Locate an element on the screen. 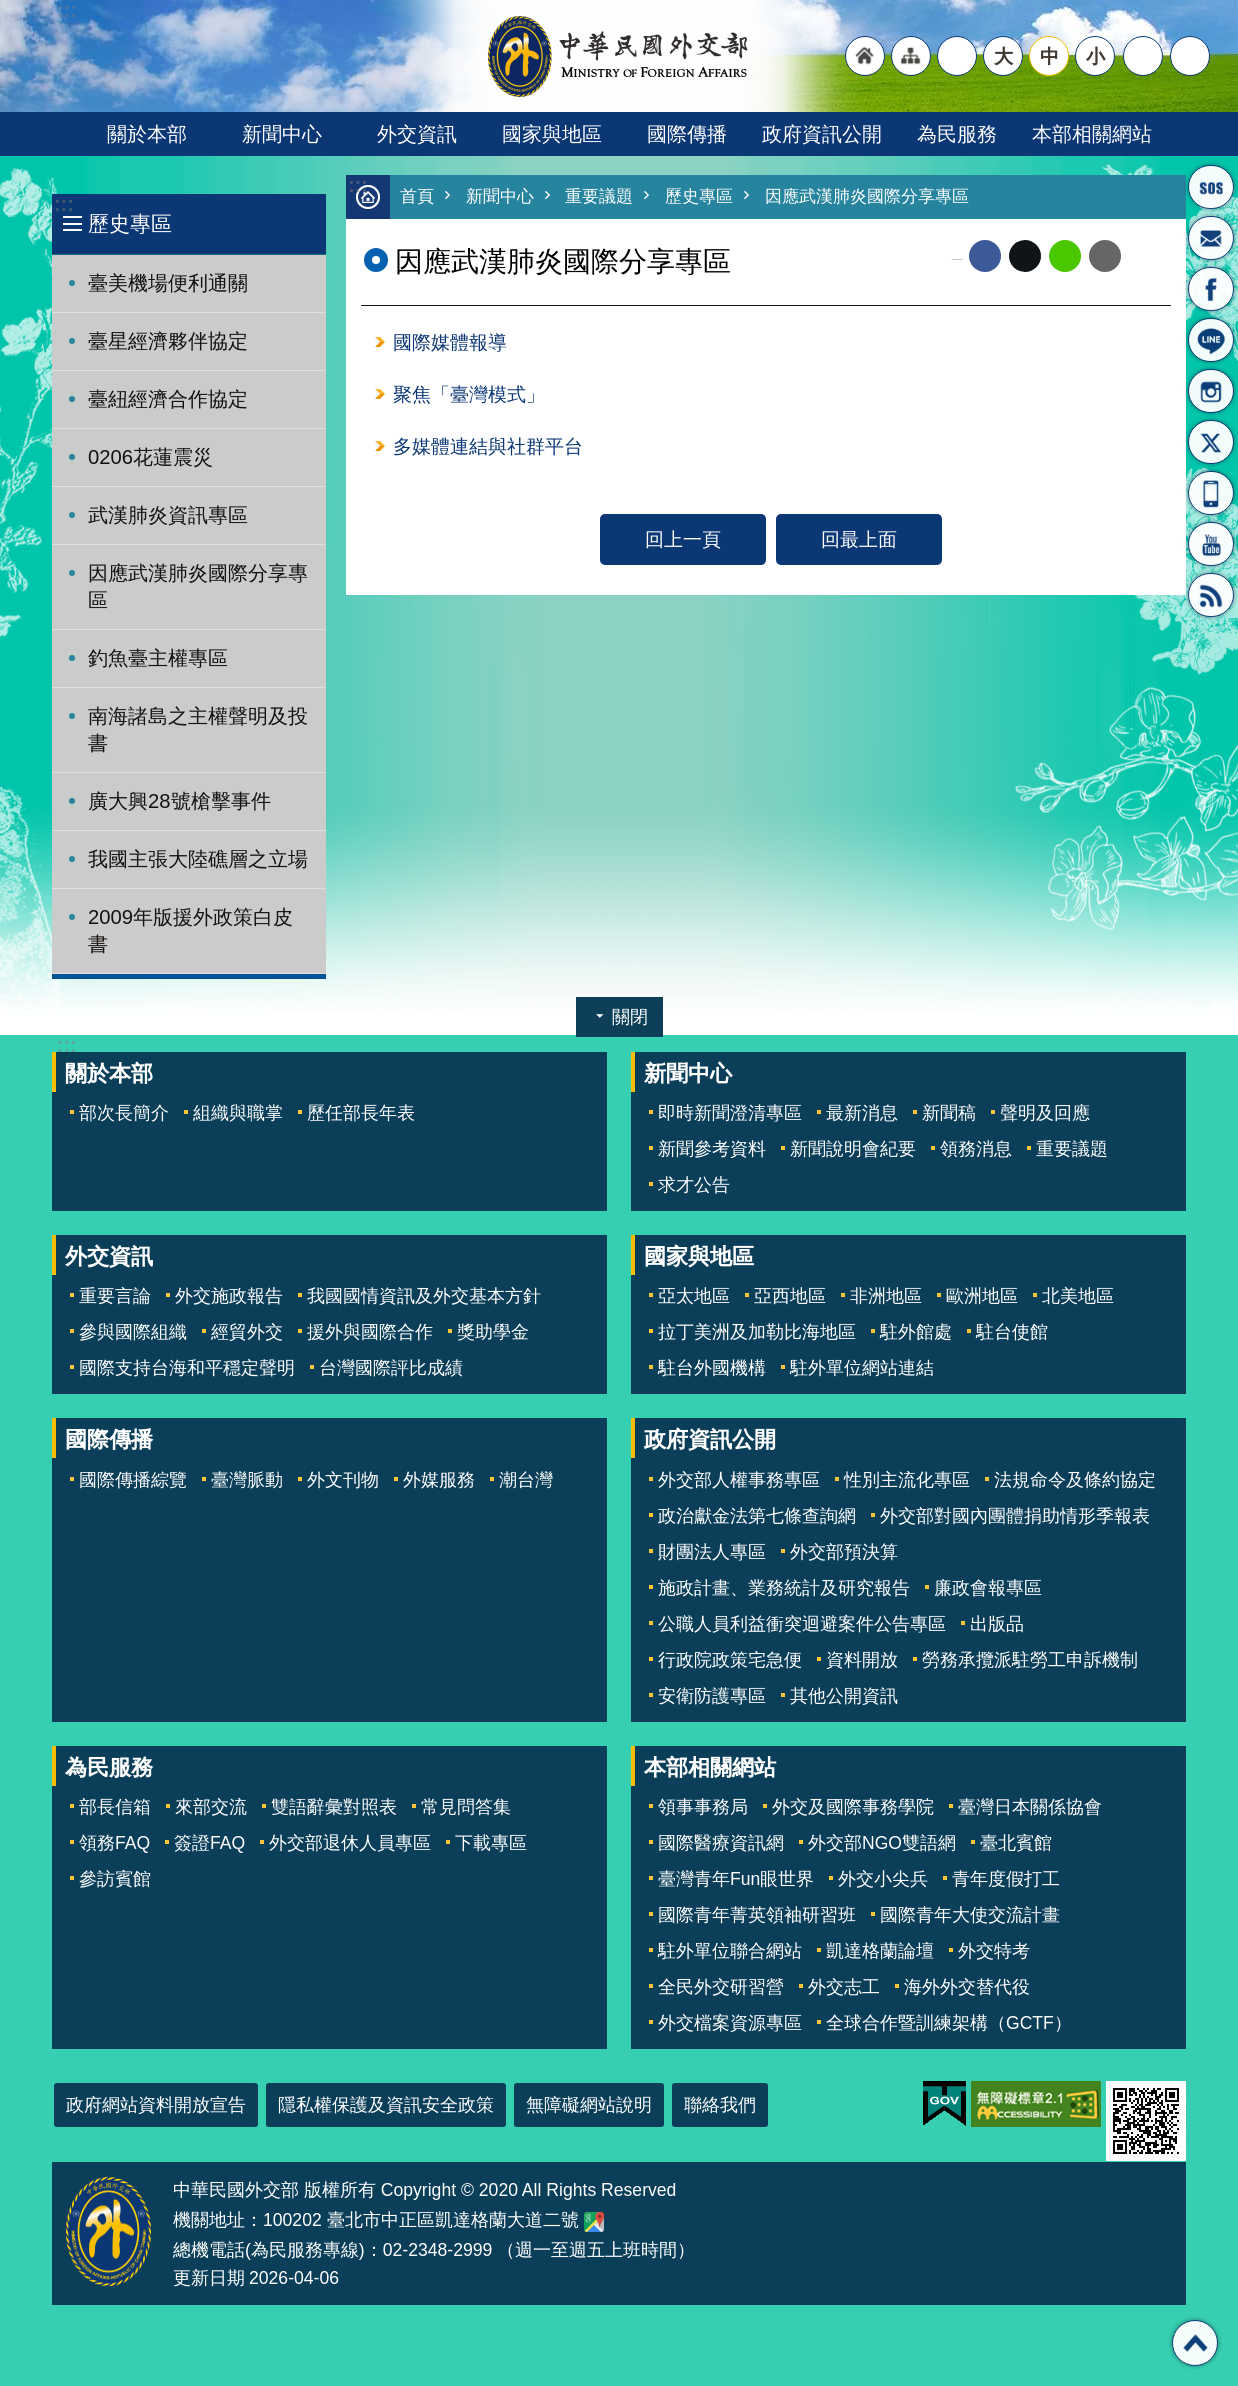  安衛防護專區 is located at coordinates (712, 1696).